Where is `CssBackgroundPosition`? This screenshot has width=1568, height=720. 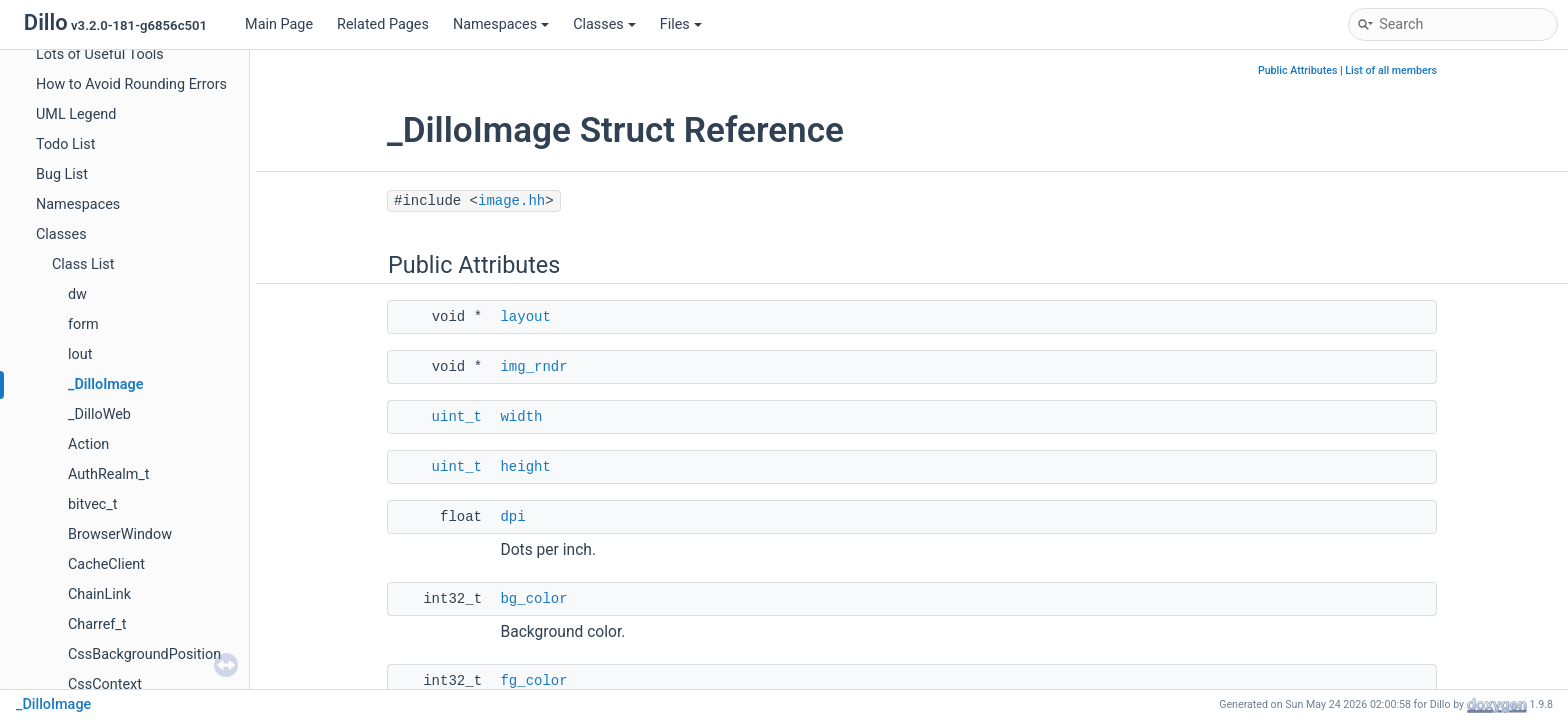 CssBackgroundPosition is located at coordinates (144, 654).